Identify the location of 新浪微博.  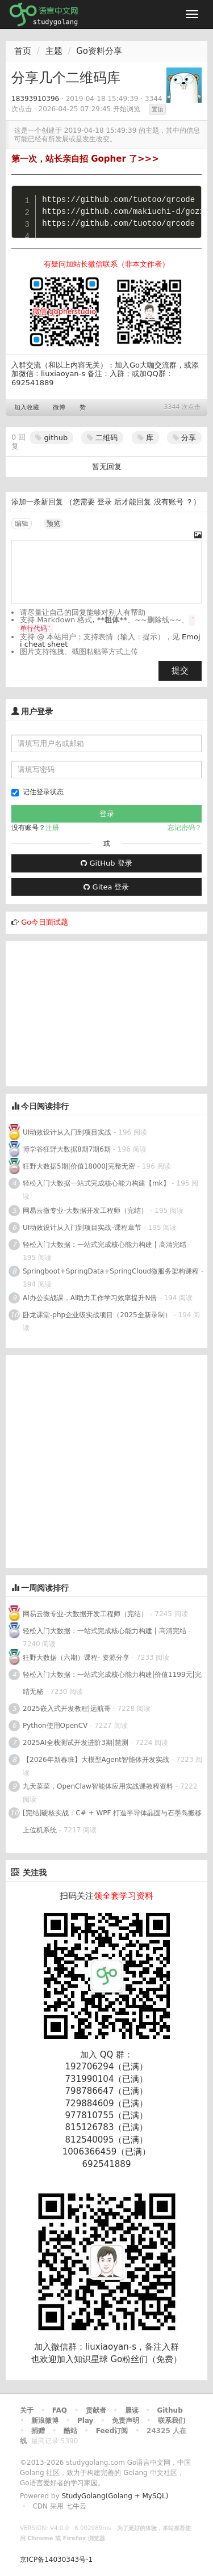
(45, 2421).